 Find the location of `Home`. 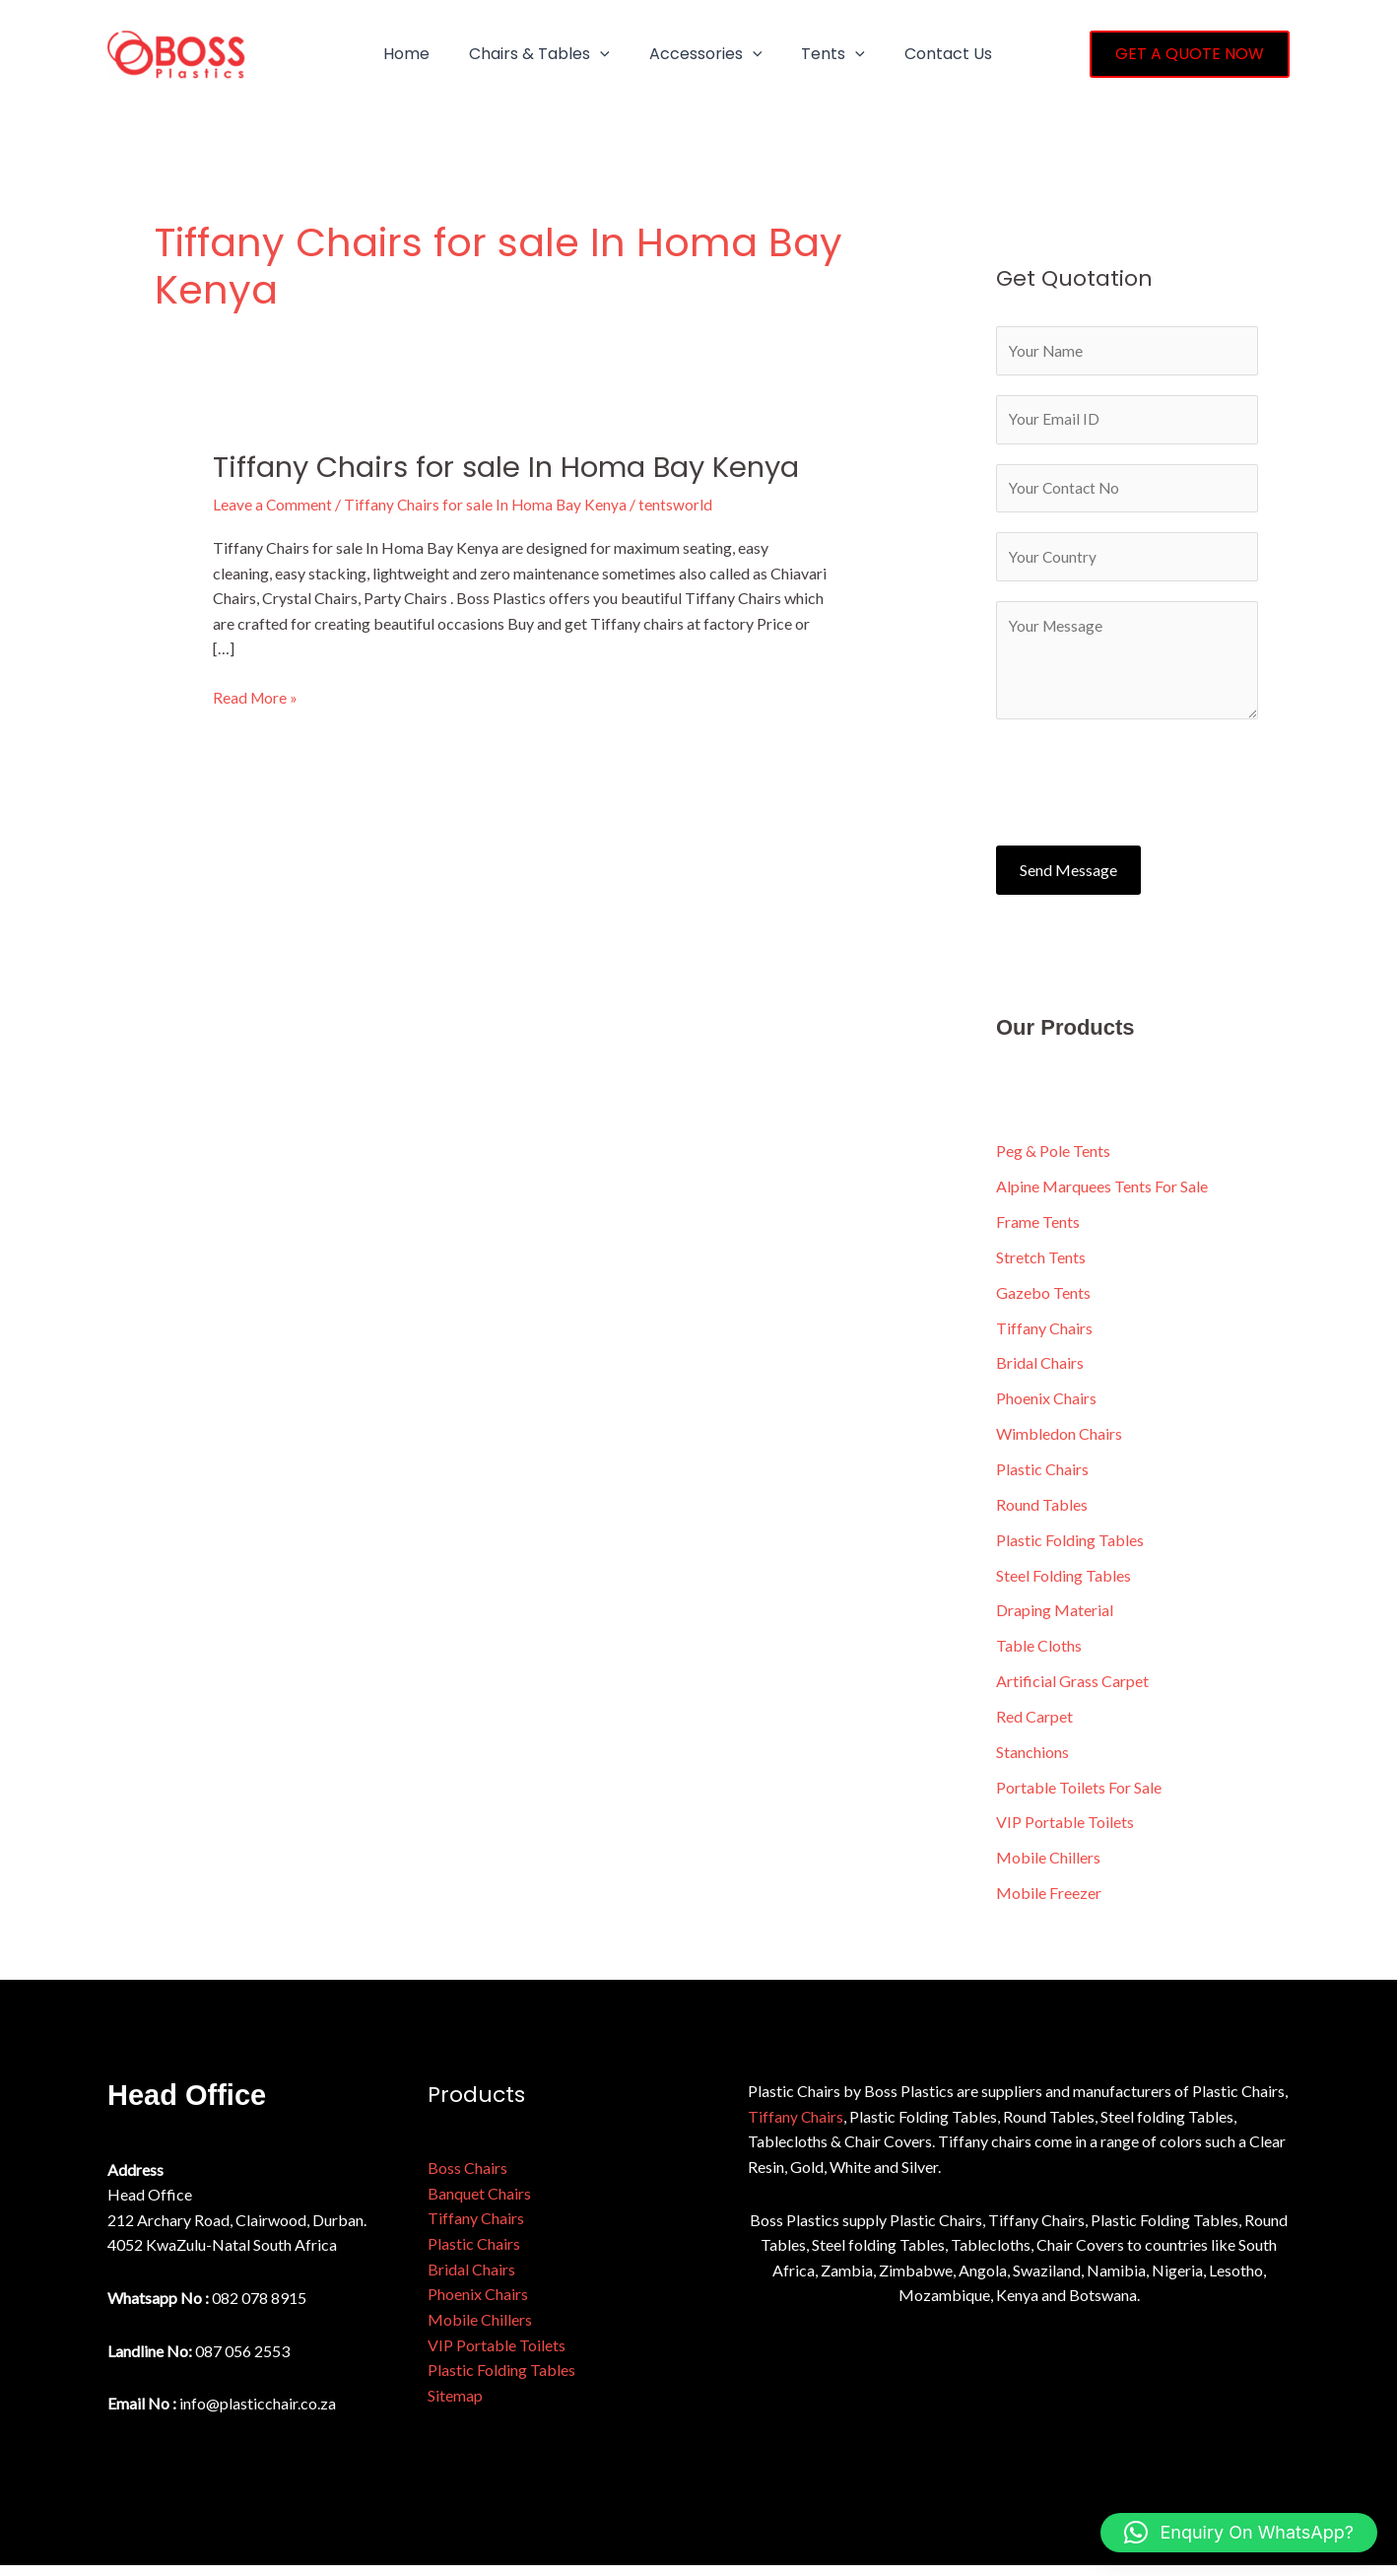

Home is located at coordinates (402, 53).